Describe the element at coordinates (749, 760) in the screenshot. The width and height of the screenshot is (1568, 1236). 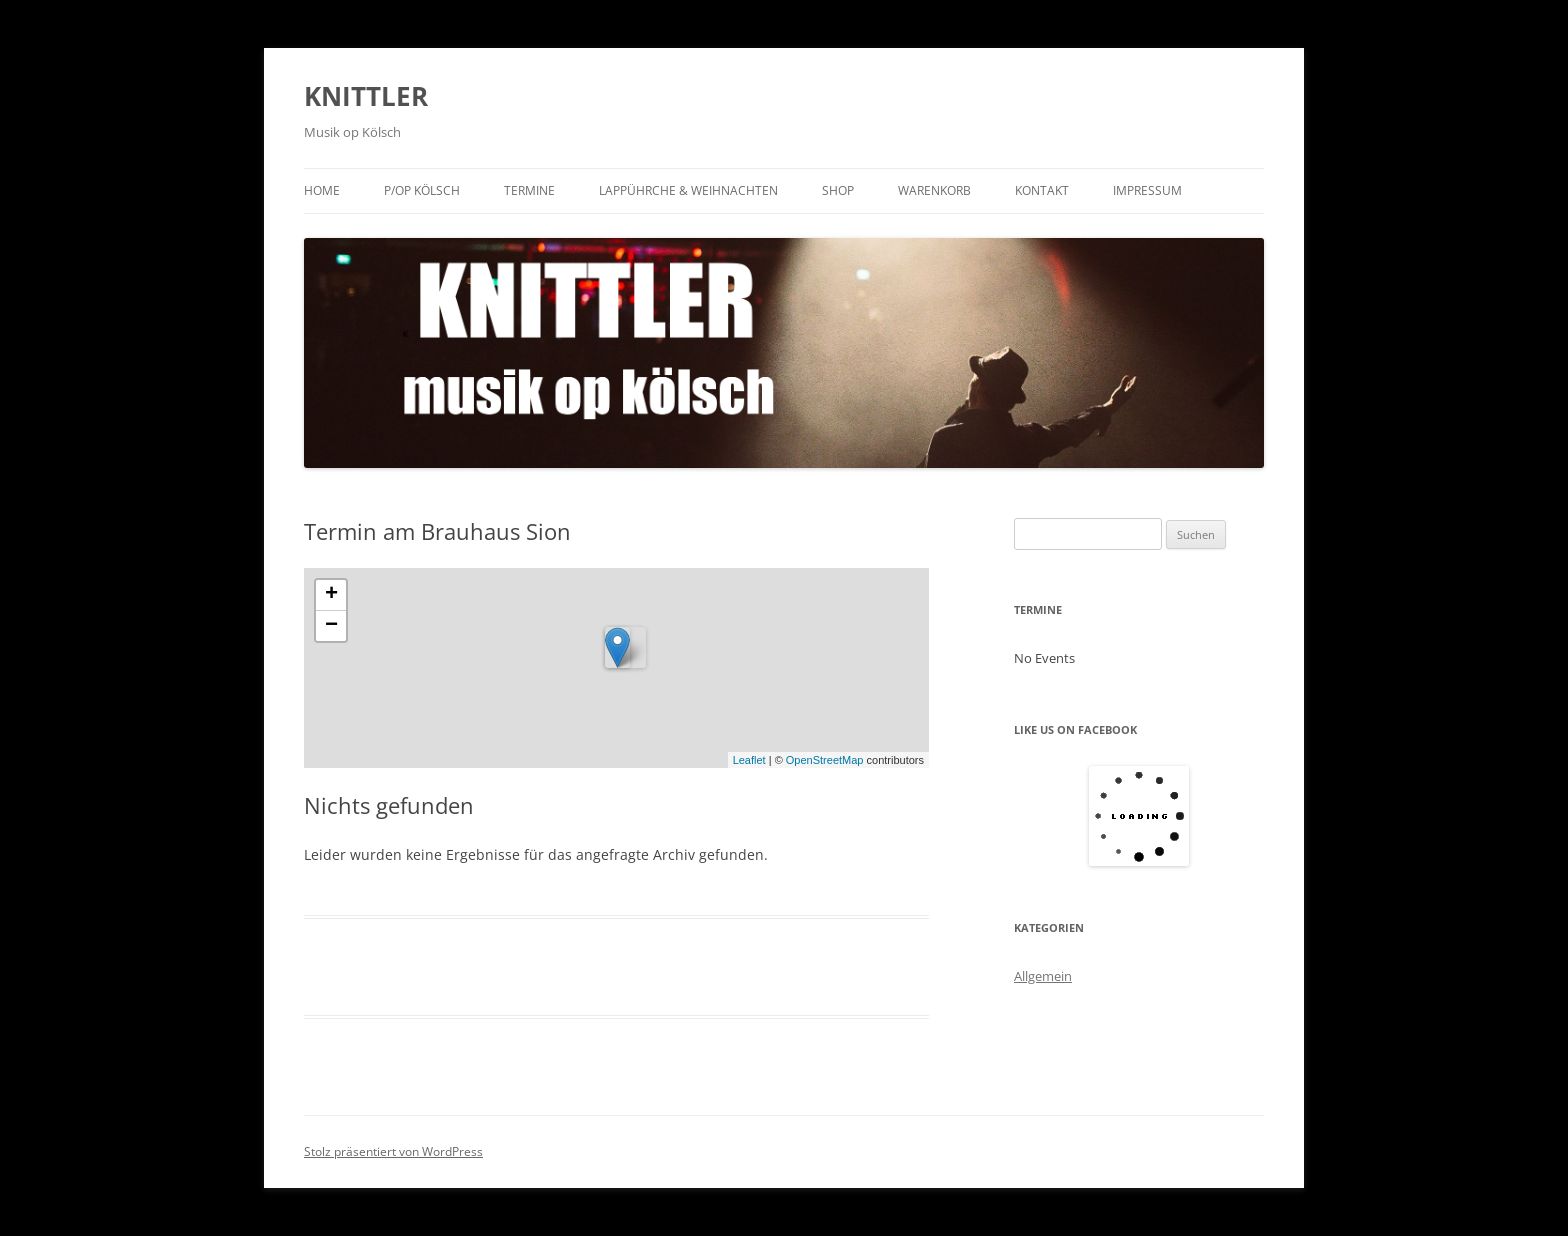
I see `Leaflet` at that location.